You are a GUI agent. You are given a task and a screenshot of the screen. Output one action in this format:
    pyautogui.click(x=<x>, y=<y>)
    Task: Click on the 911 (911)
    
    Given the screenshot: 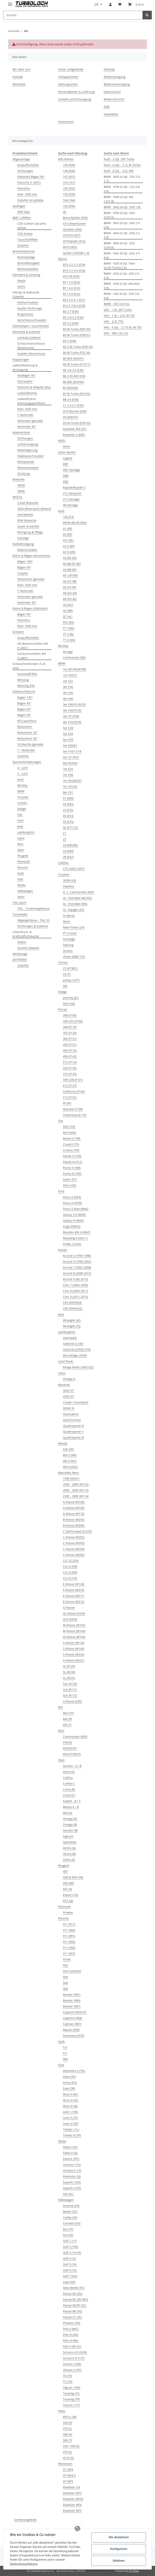 What is the action you would take?
    pyautogui.click(x=69, y=1924)
    